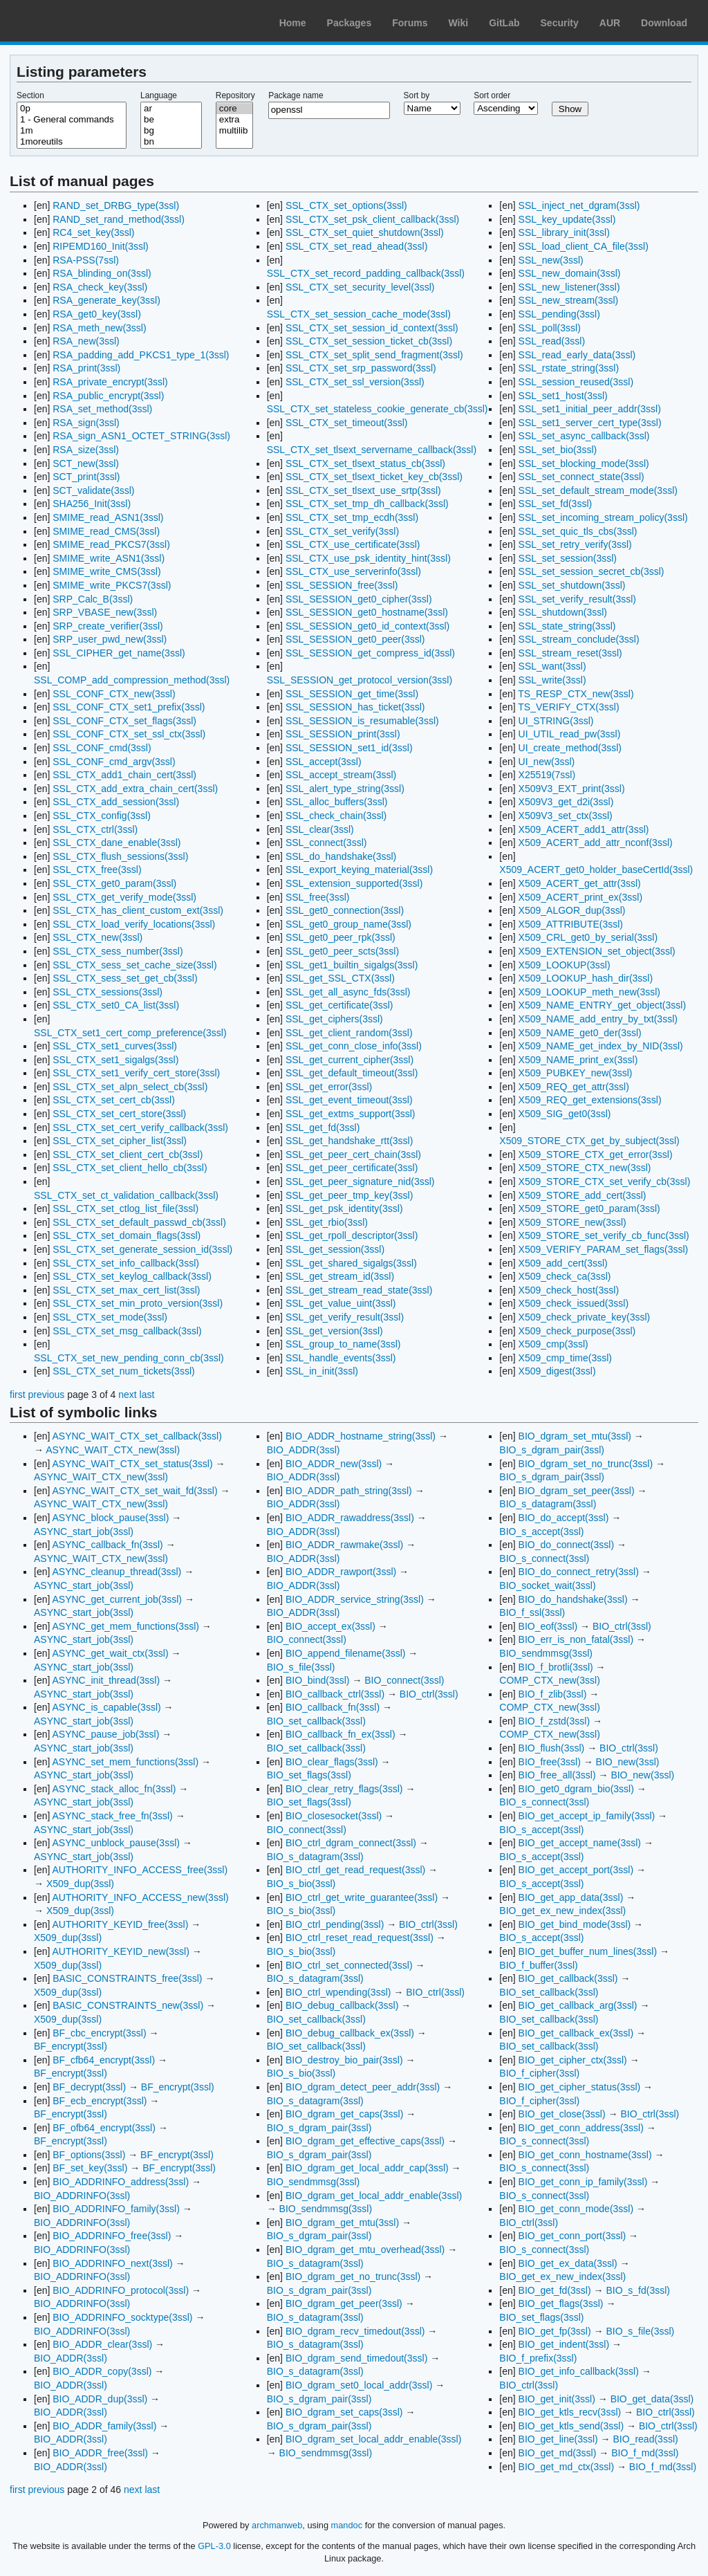 Image resolution: width=708 pixels, height=2576 pixels. Describe the element at coordinates (589, 1140) in the screenshot. I see `X509_STORE_CTX_get_by_subject(3ssl)` at that location.